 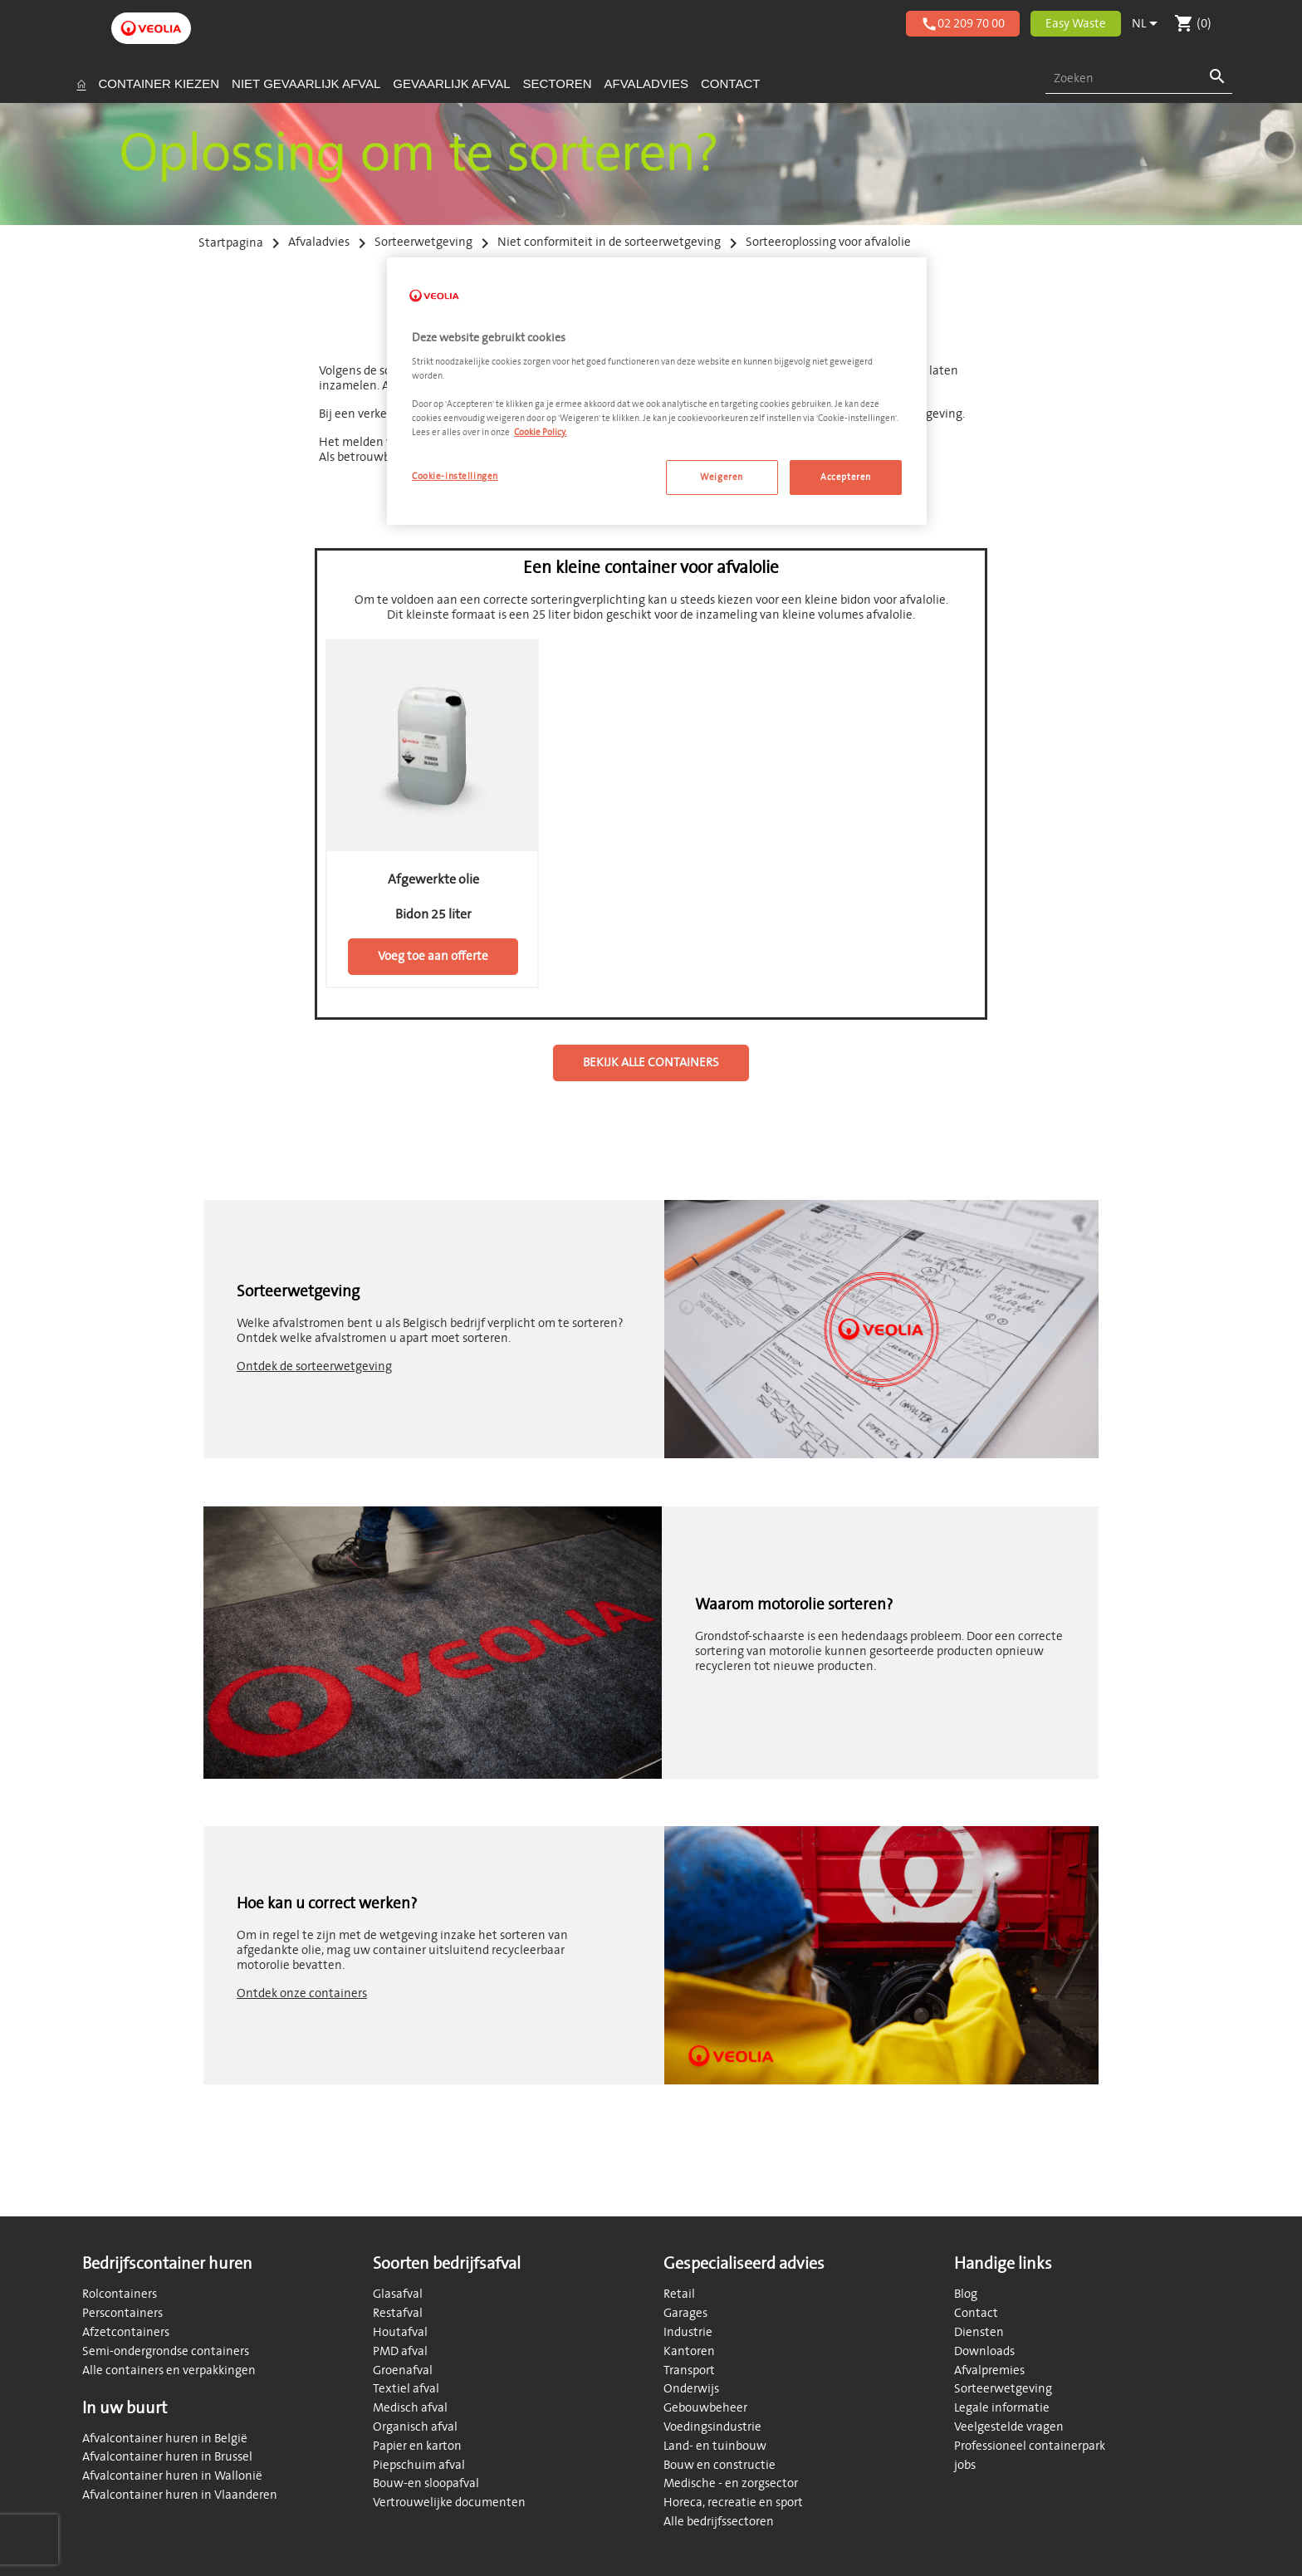 I want to click on Professioneel containerpark, so click(x=1029, y=2446).